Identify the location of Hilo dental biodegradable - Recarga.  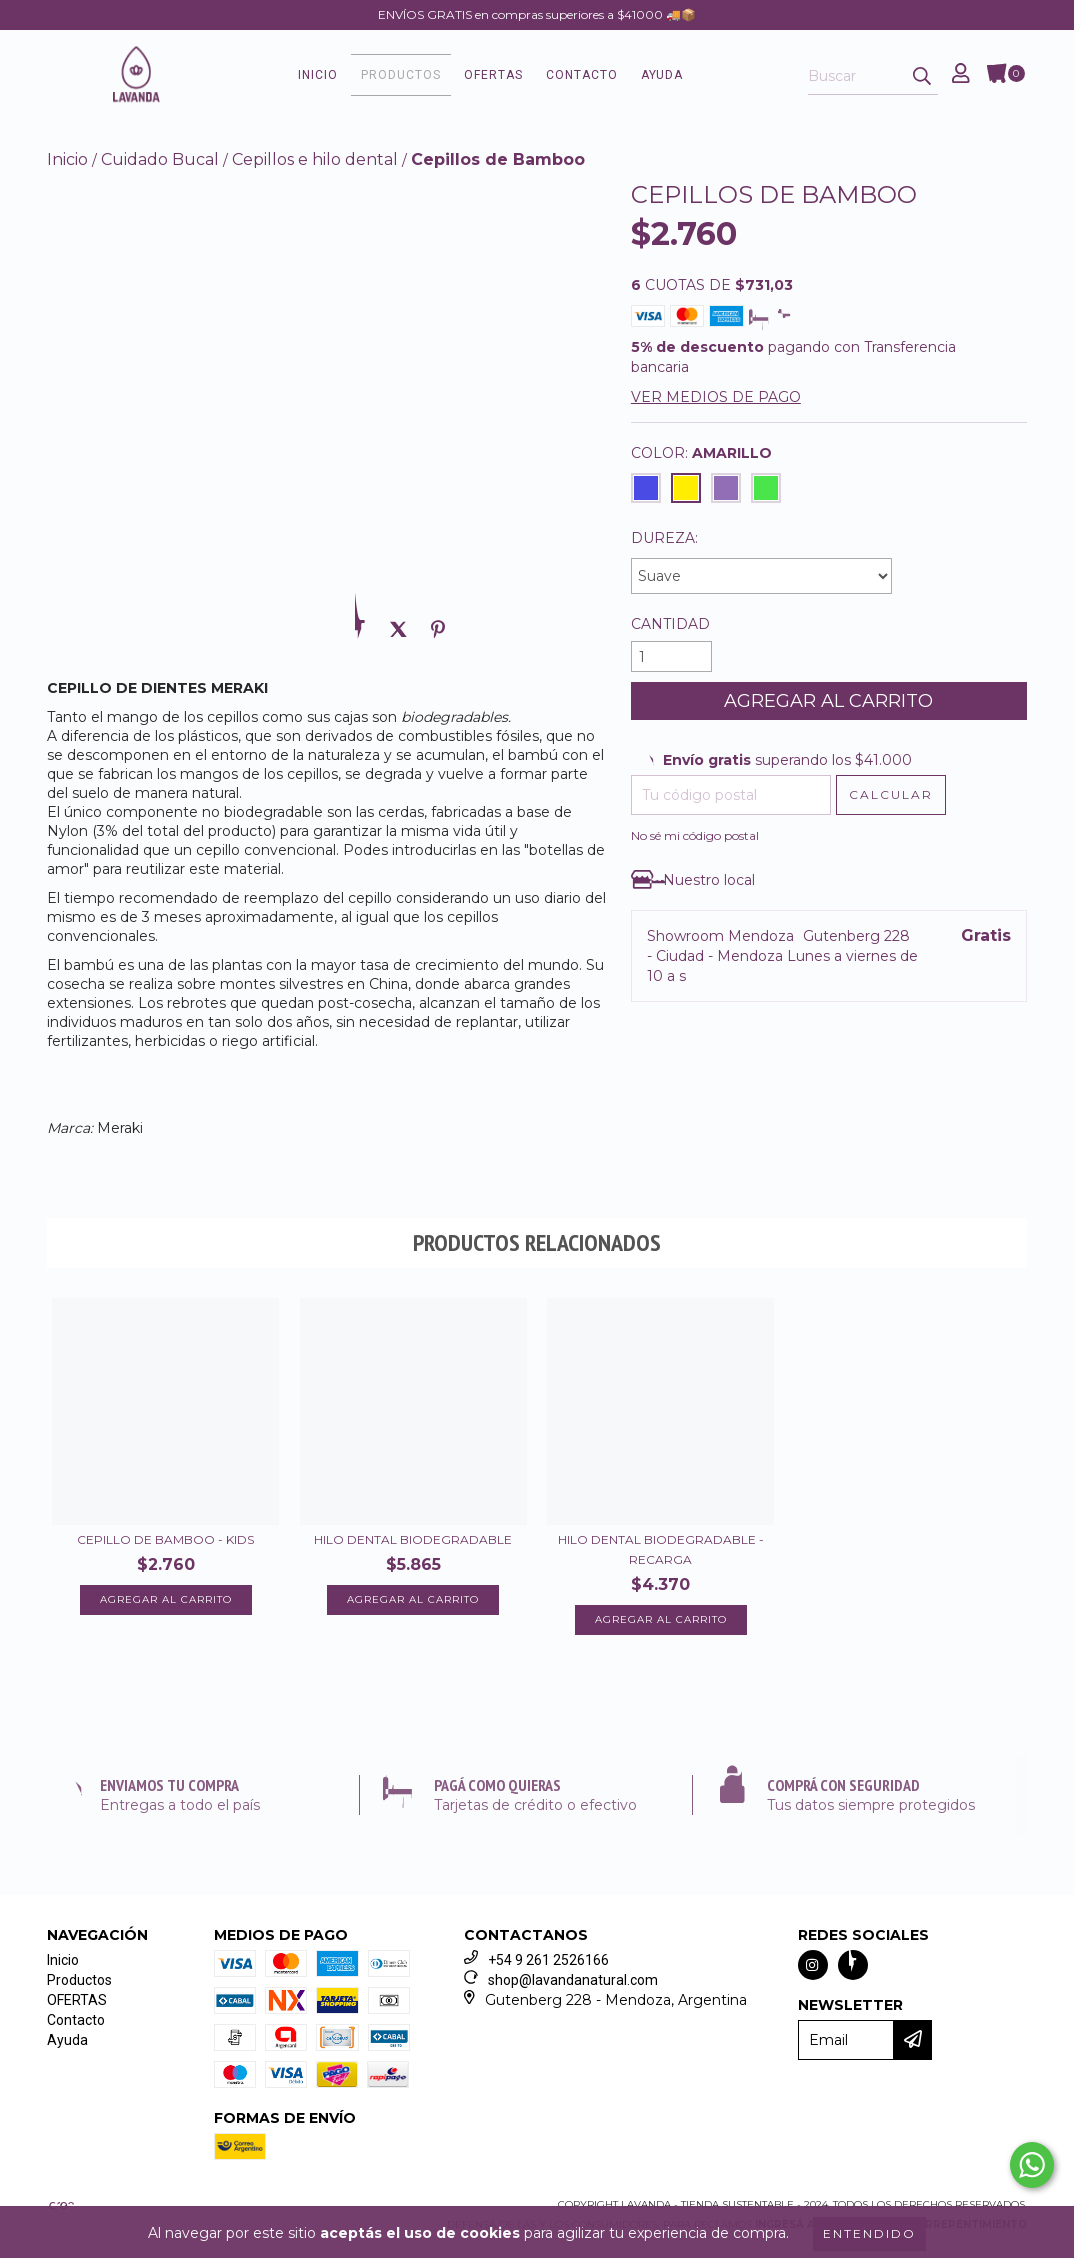
(661, 1549).